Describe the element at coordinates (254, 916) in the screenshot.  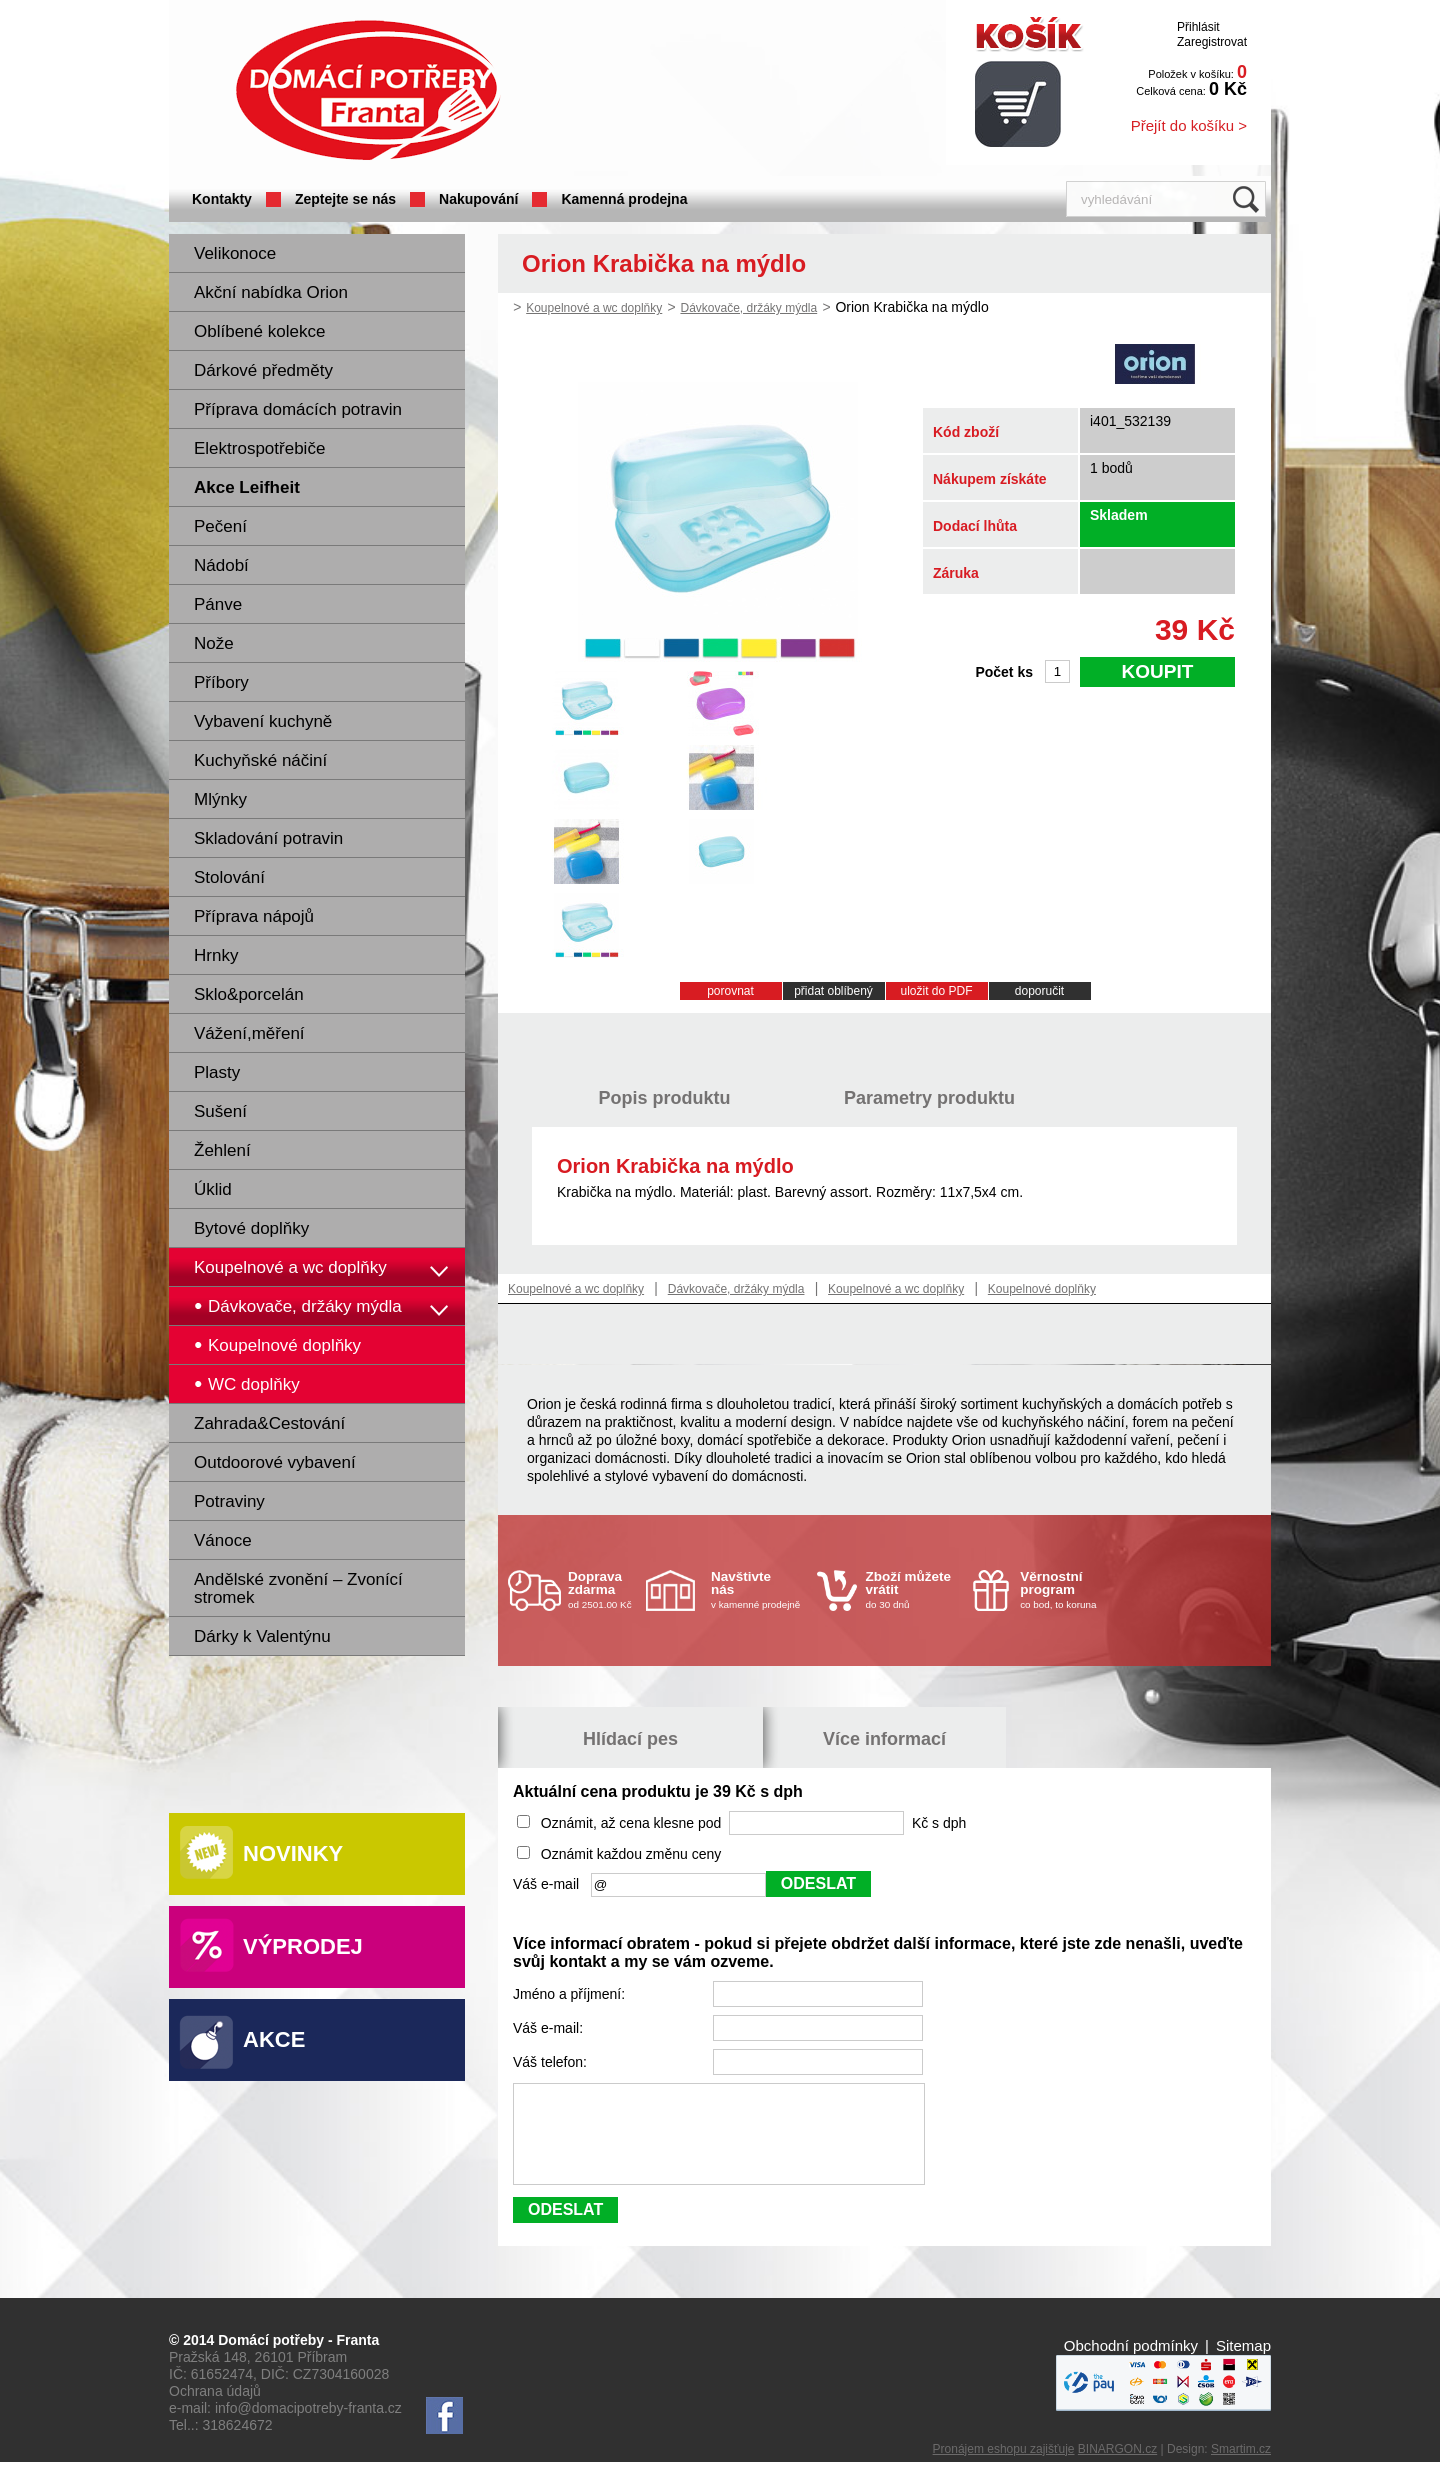
I see `Příprava nápojů` at that location.